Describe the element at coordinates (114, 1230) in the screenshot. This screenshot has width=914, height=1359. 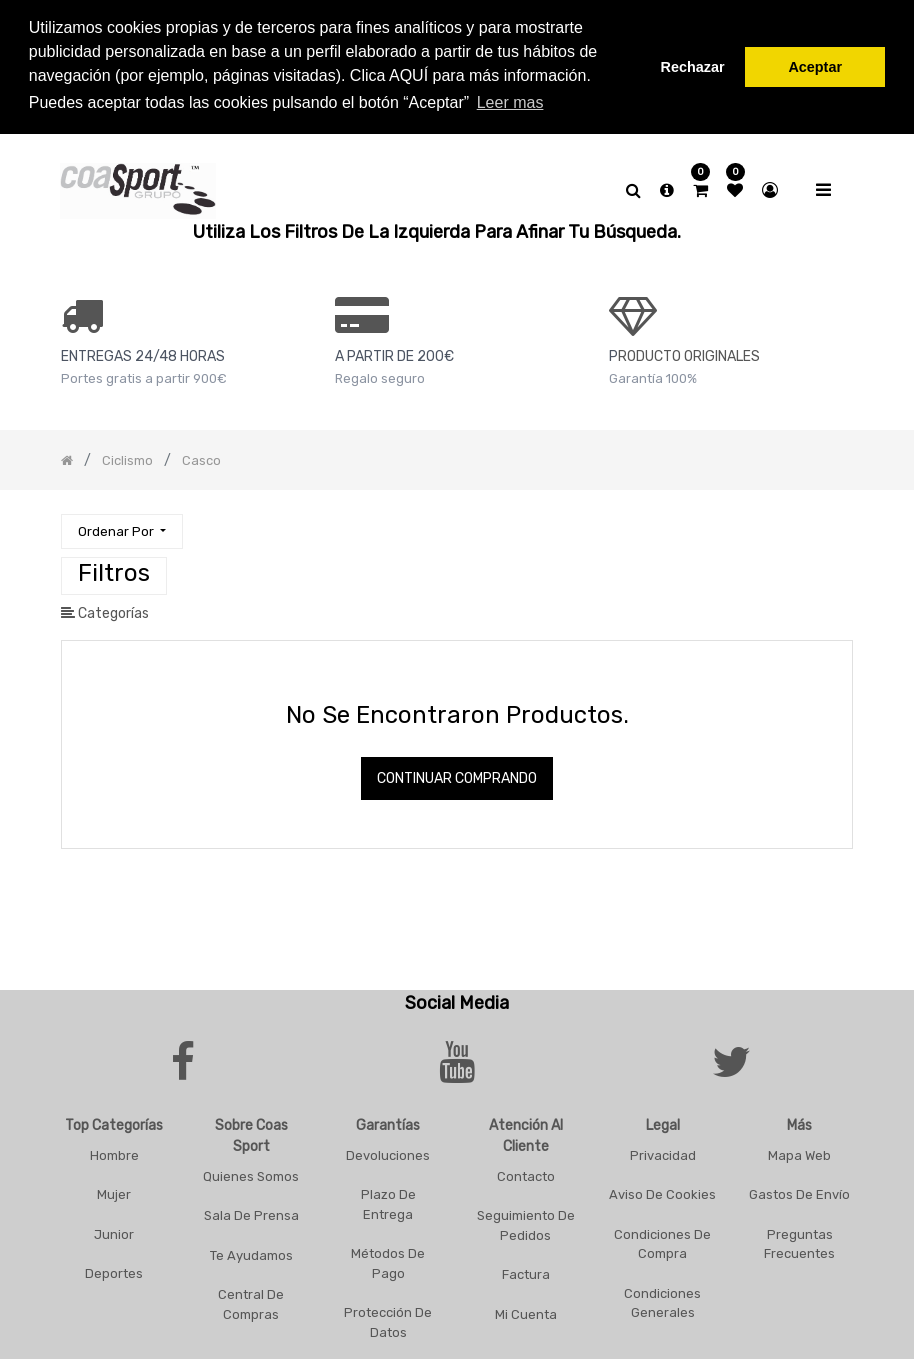
I see `Junior` at that location.